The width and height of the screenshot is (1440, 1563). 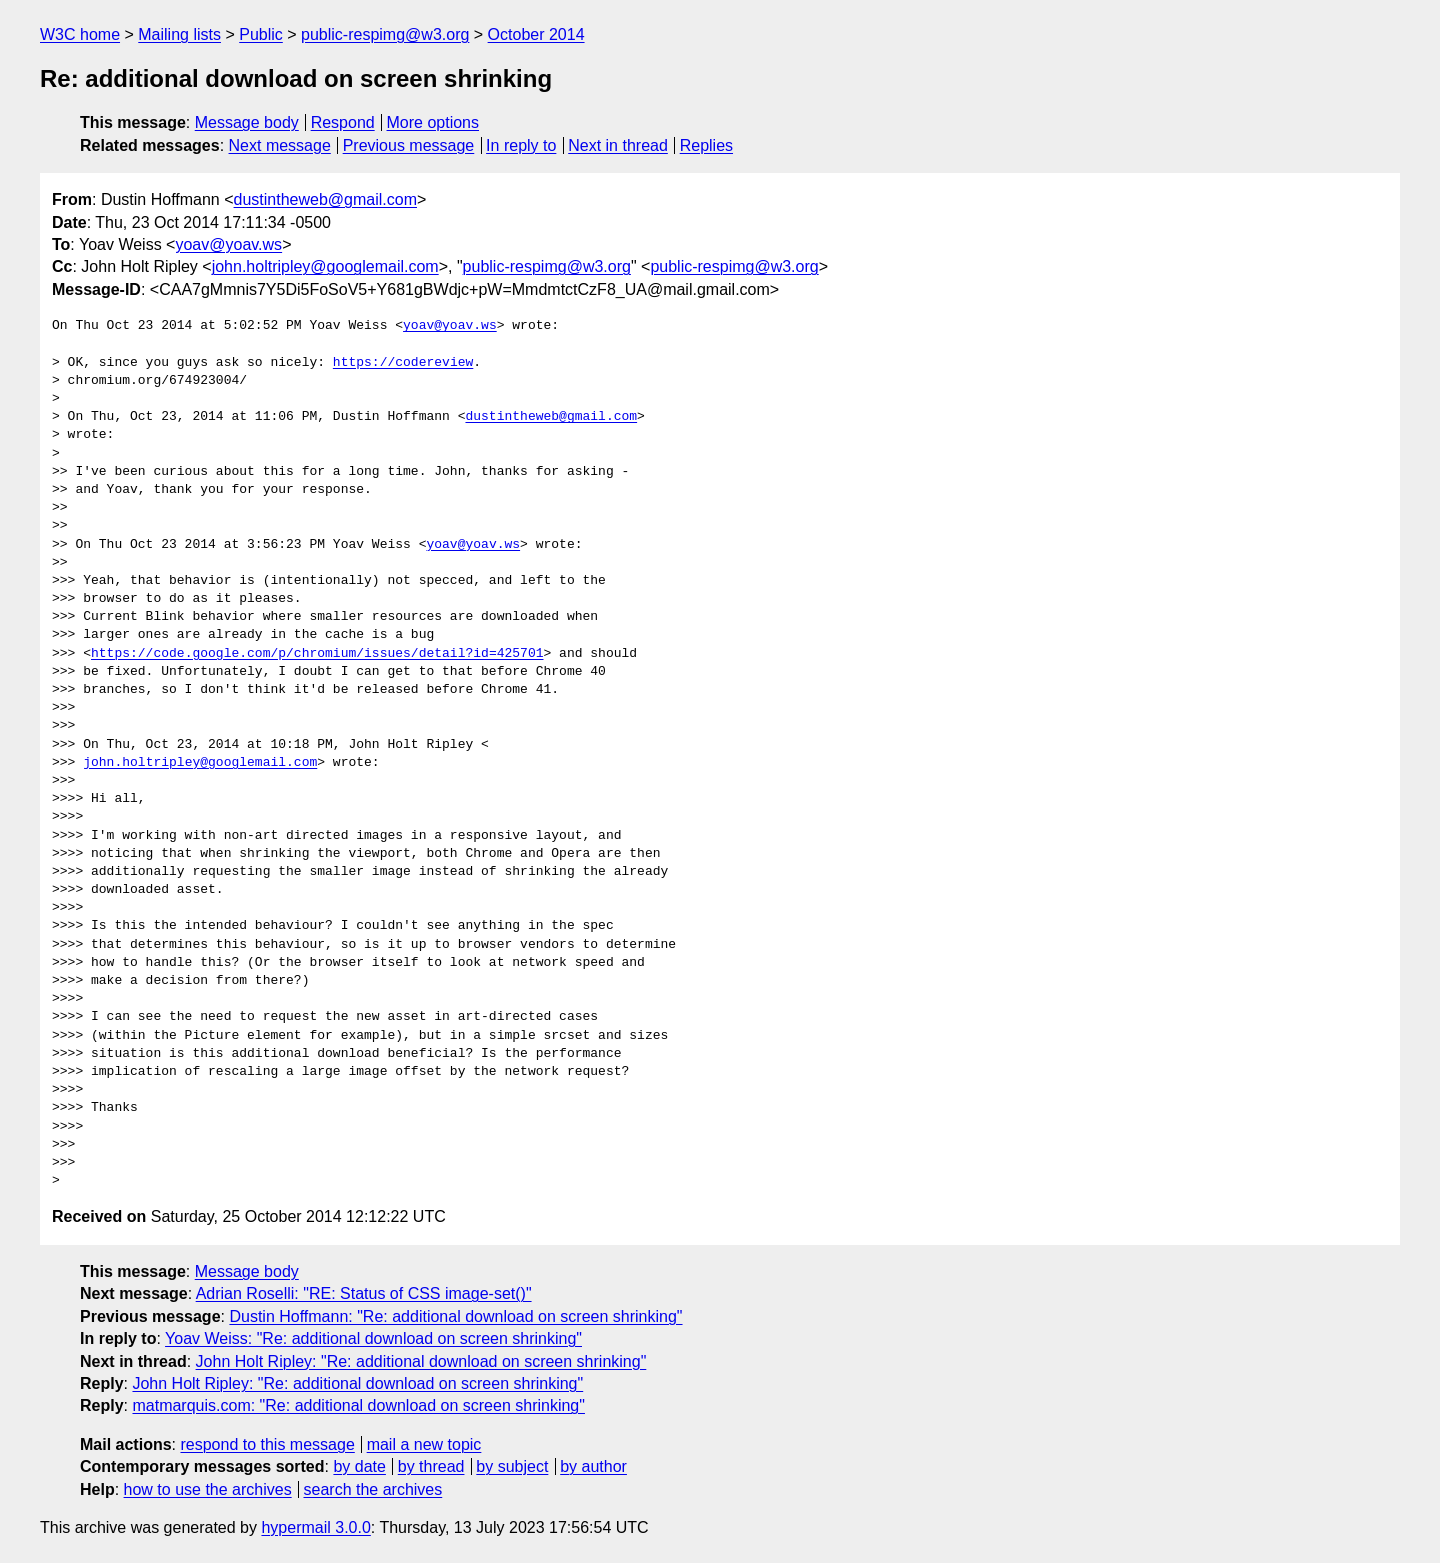 I want to click on John Holt Ripley: "Re: additional download on screen shrinking", so click(x=421, y=1361).